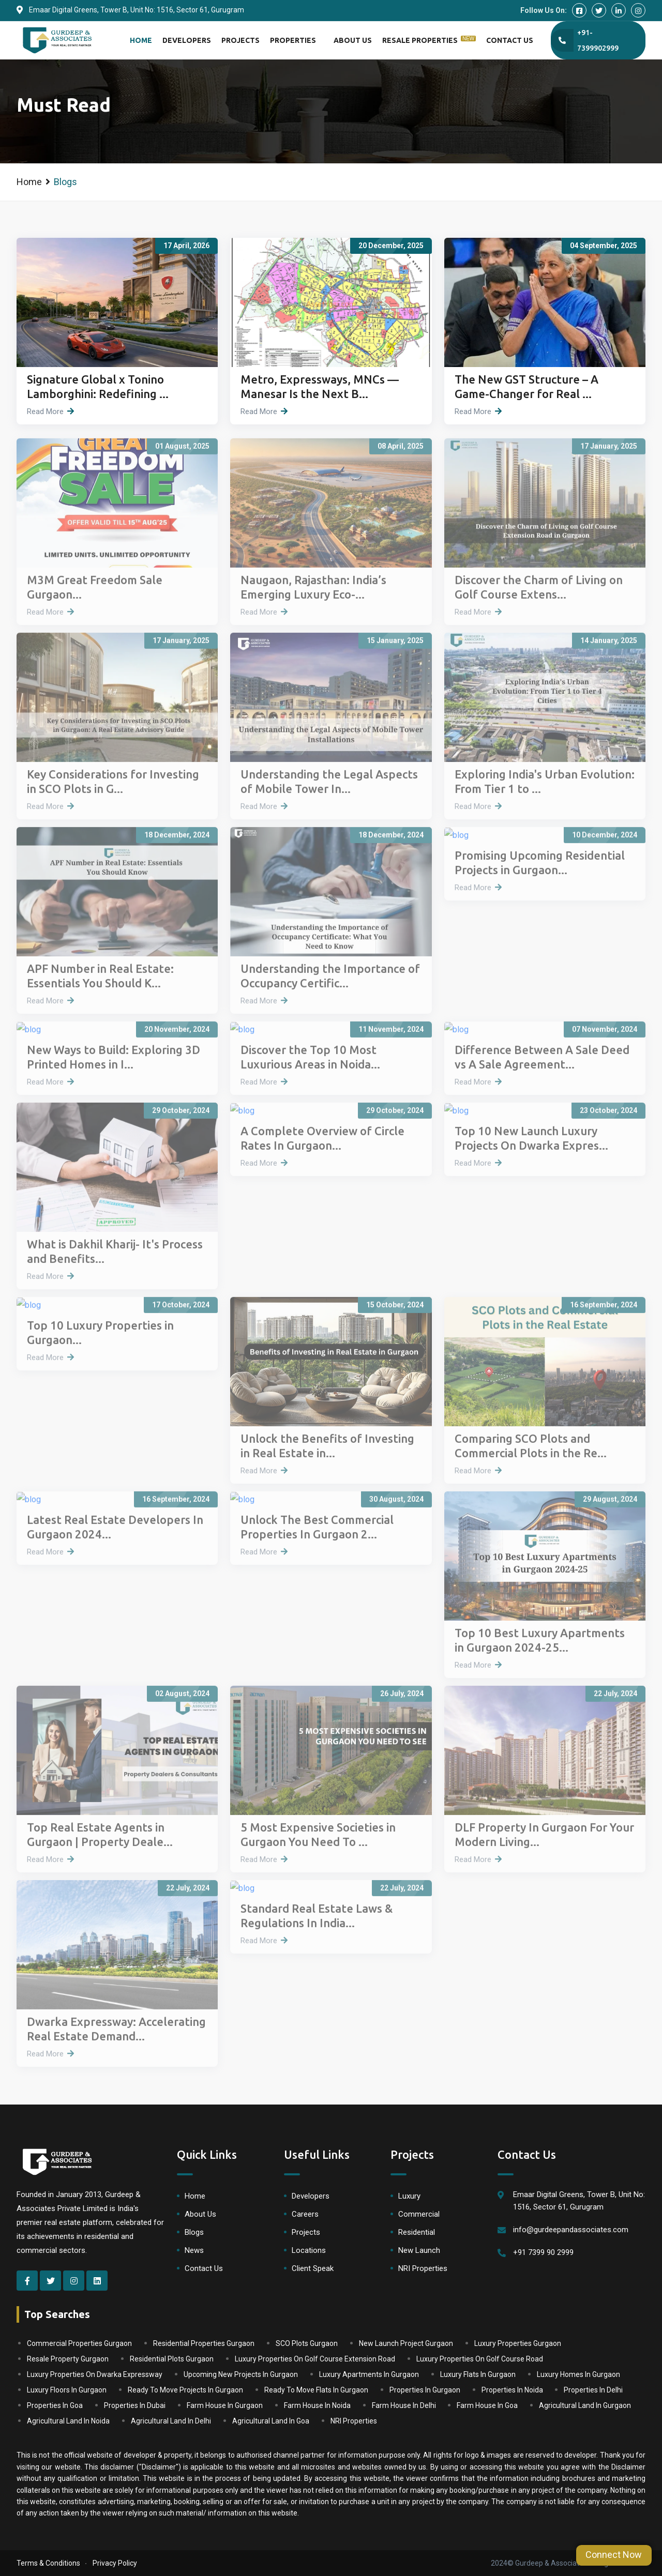  Describe the element at coordinates (172, 2359) in the screenshot. I see `Residential Plots Gurgaon` at that location.